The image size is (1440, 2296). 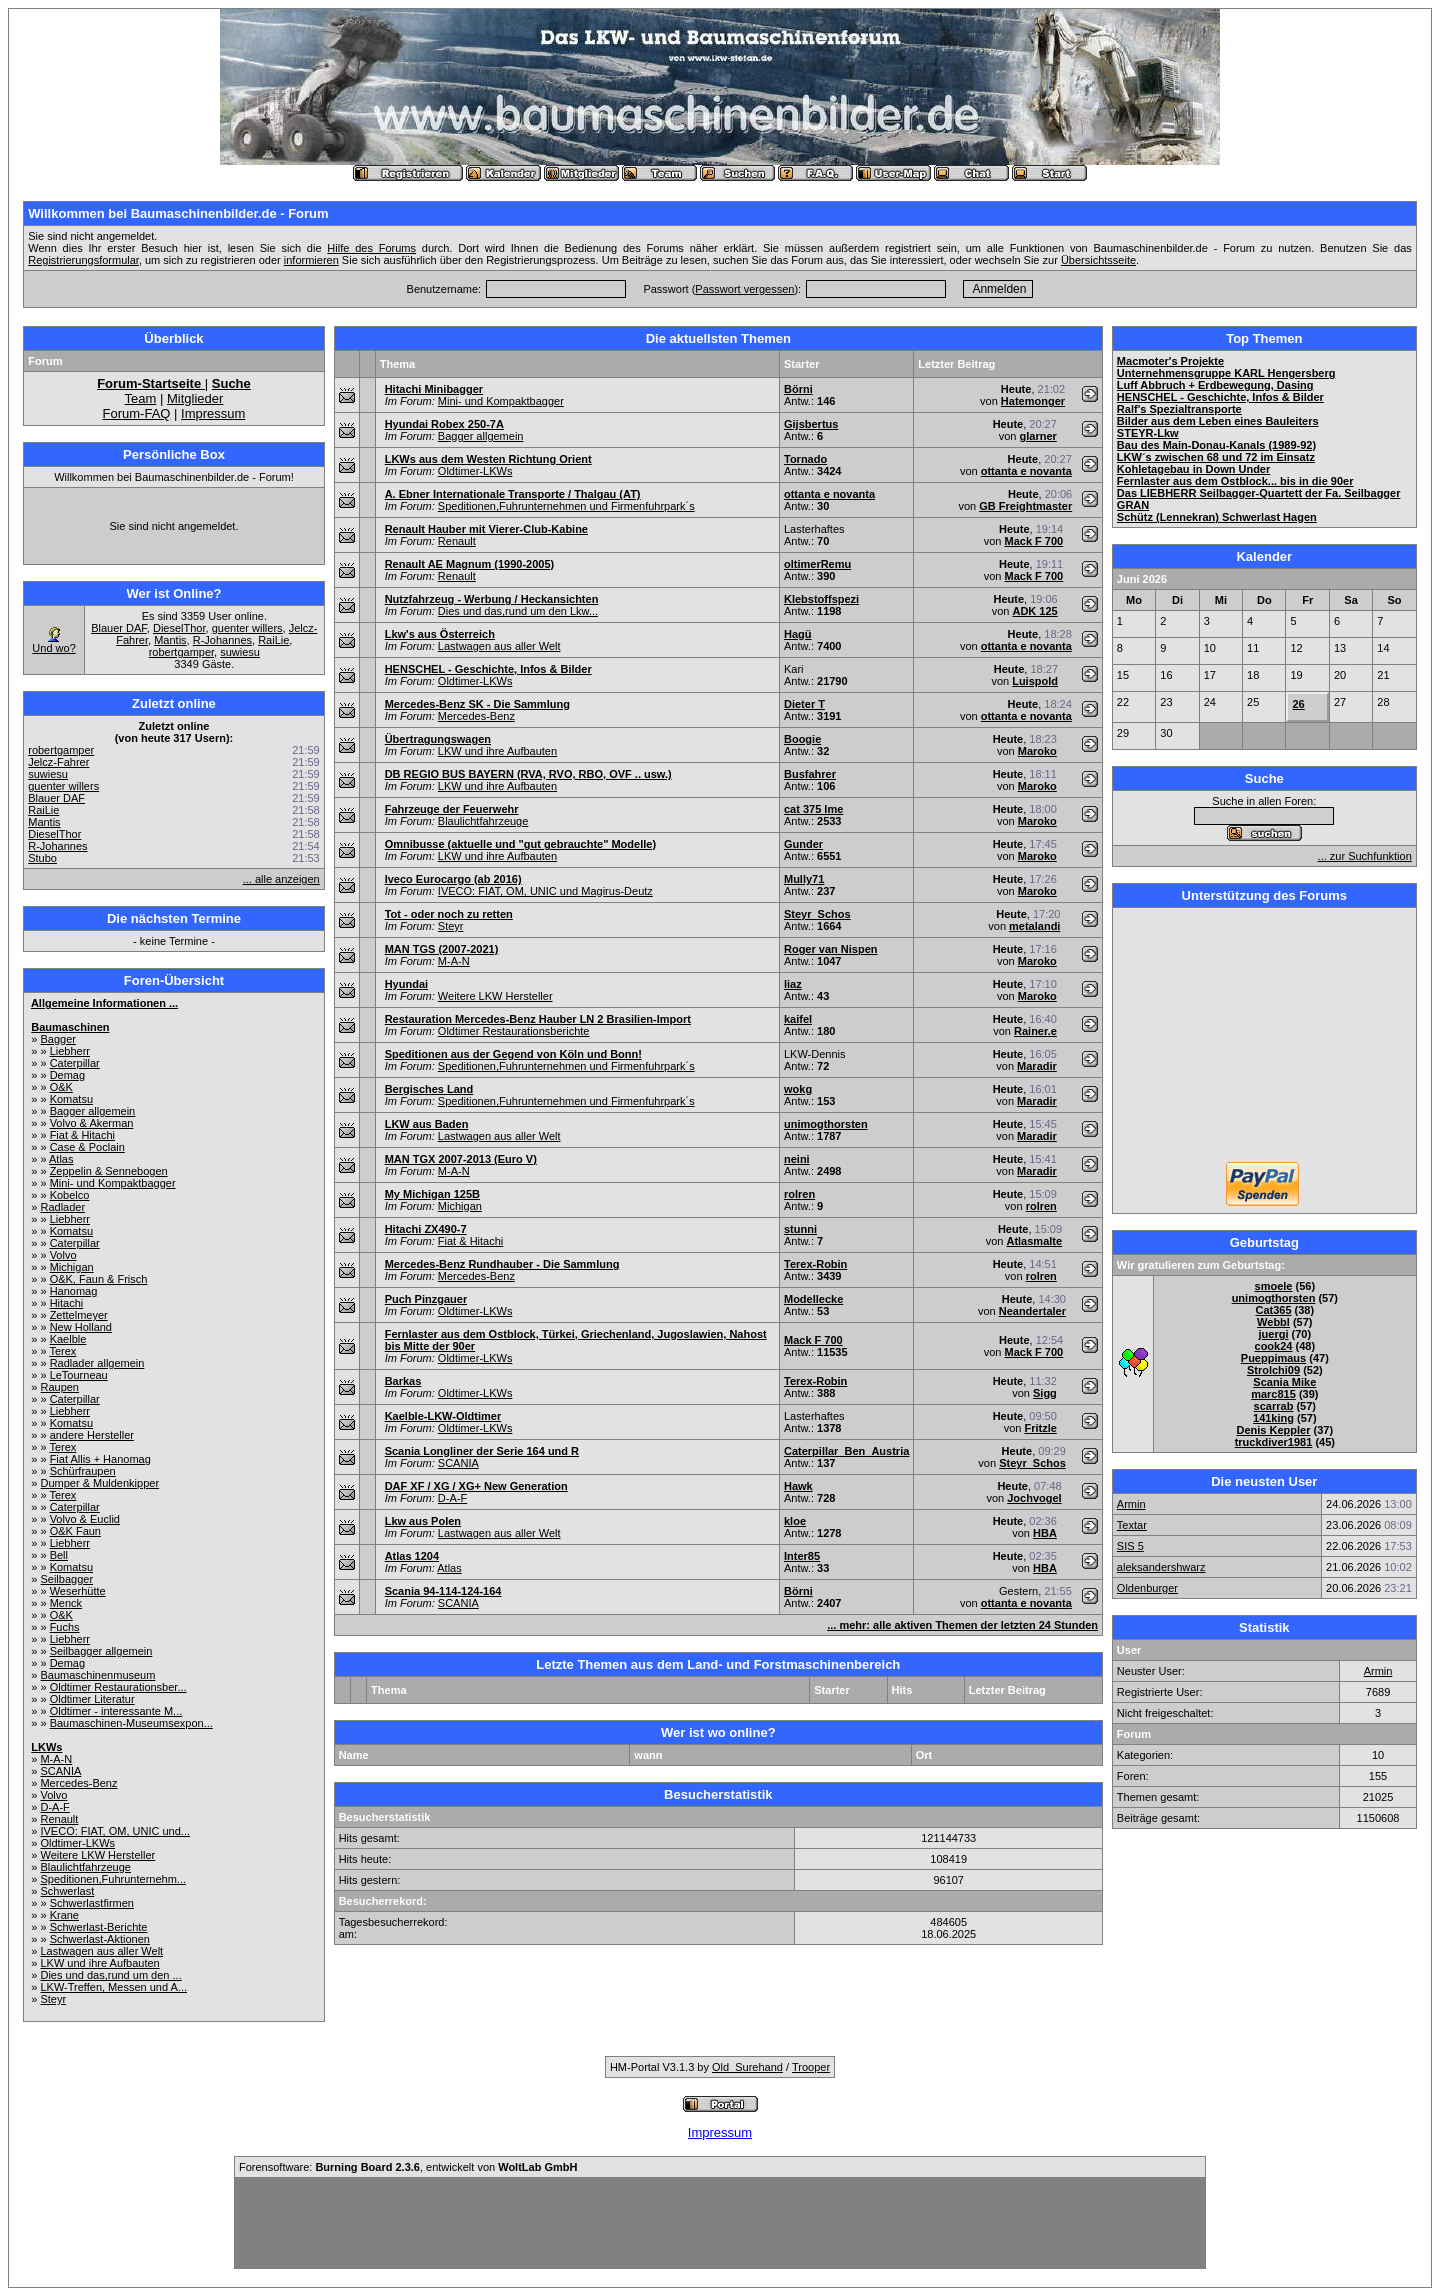 I want to click on Dieter T, so click(x=804, y=704).